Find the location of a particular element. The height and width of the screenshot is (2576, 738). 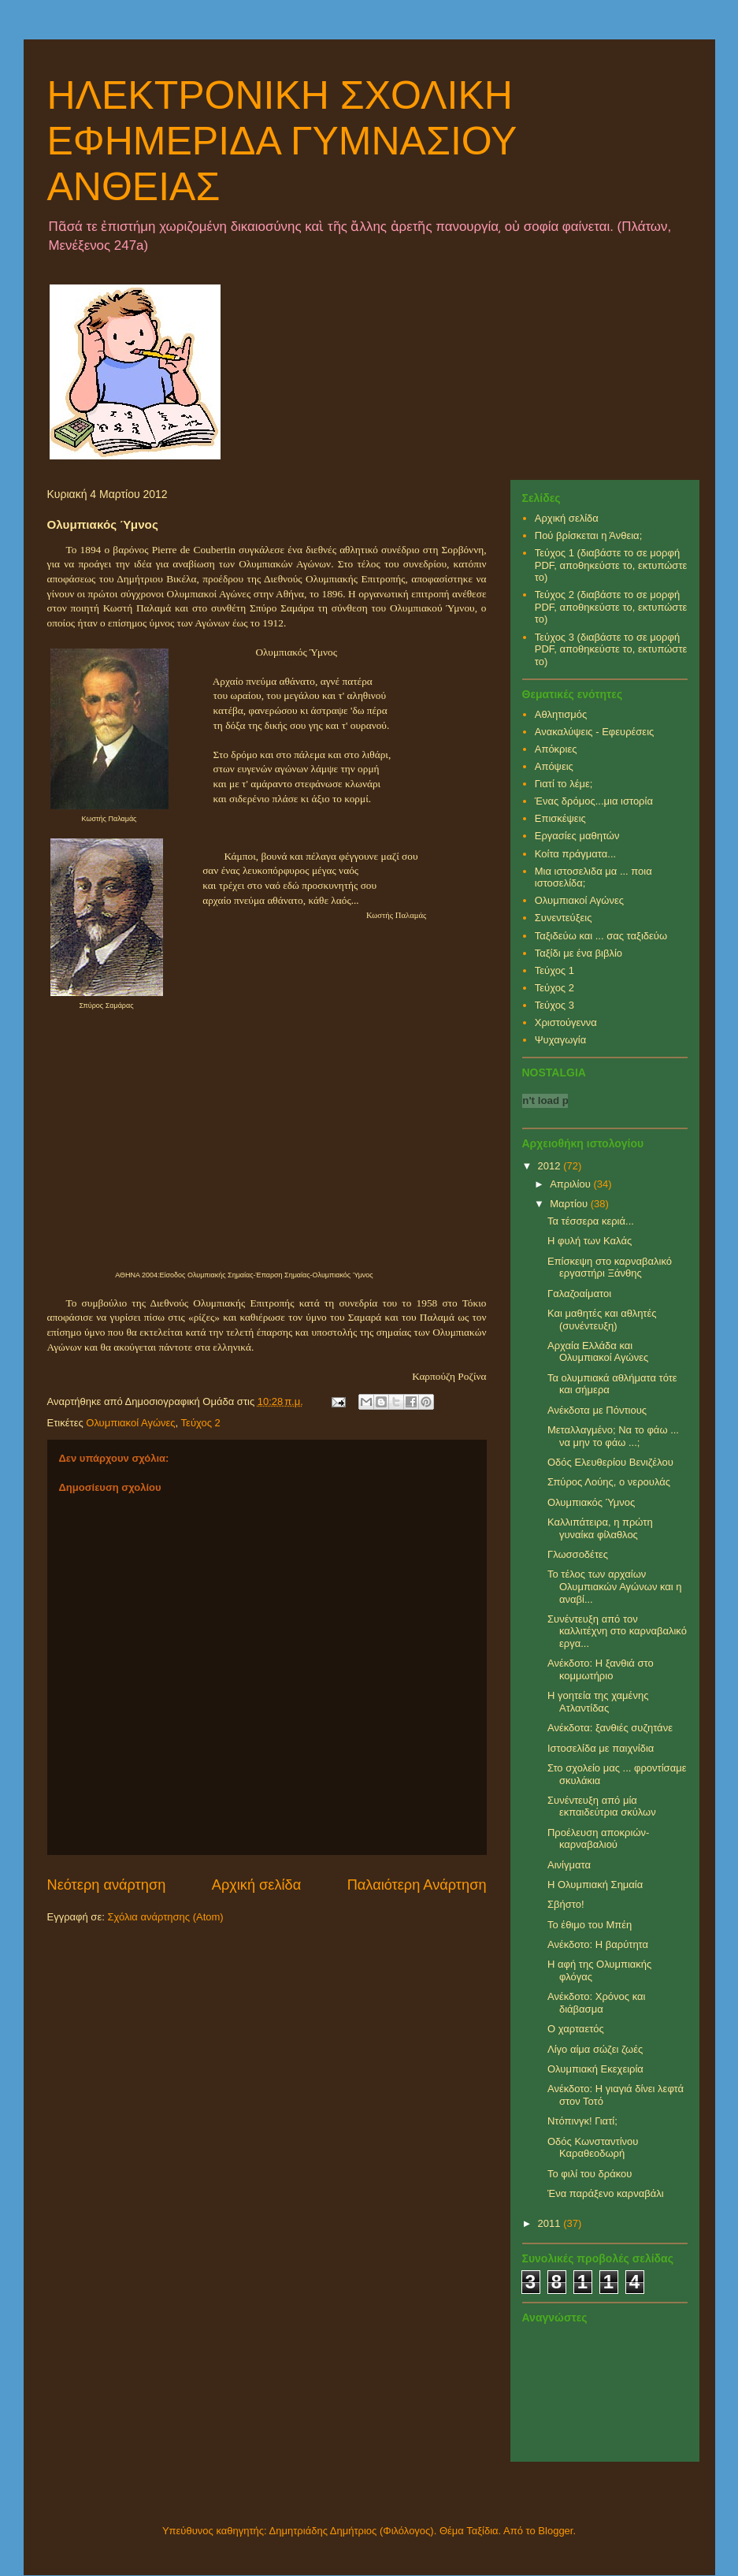

Οδός Ελευθερίου Βενιζέλου is located at coordinates (610, 1462).